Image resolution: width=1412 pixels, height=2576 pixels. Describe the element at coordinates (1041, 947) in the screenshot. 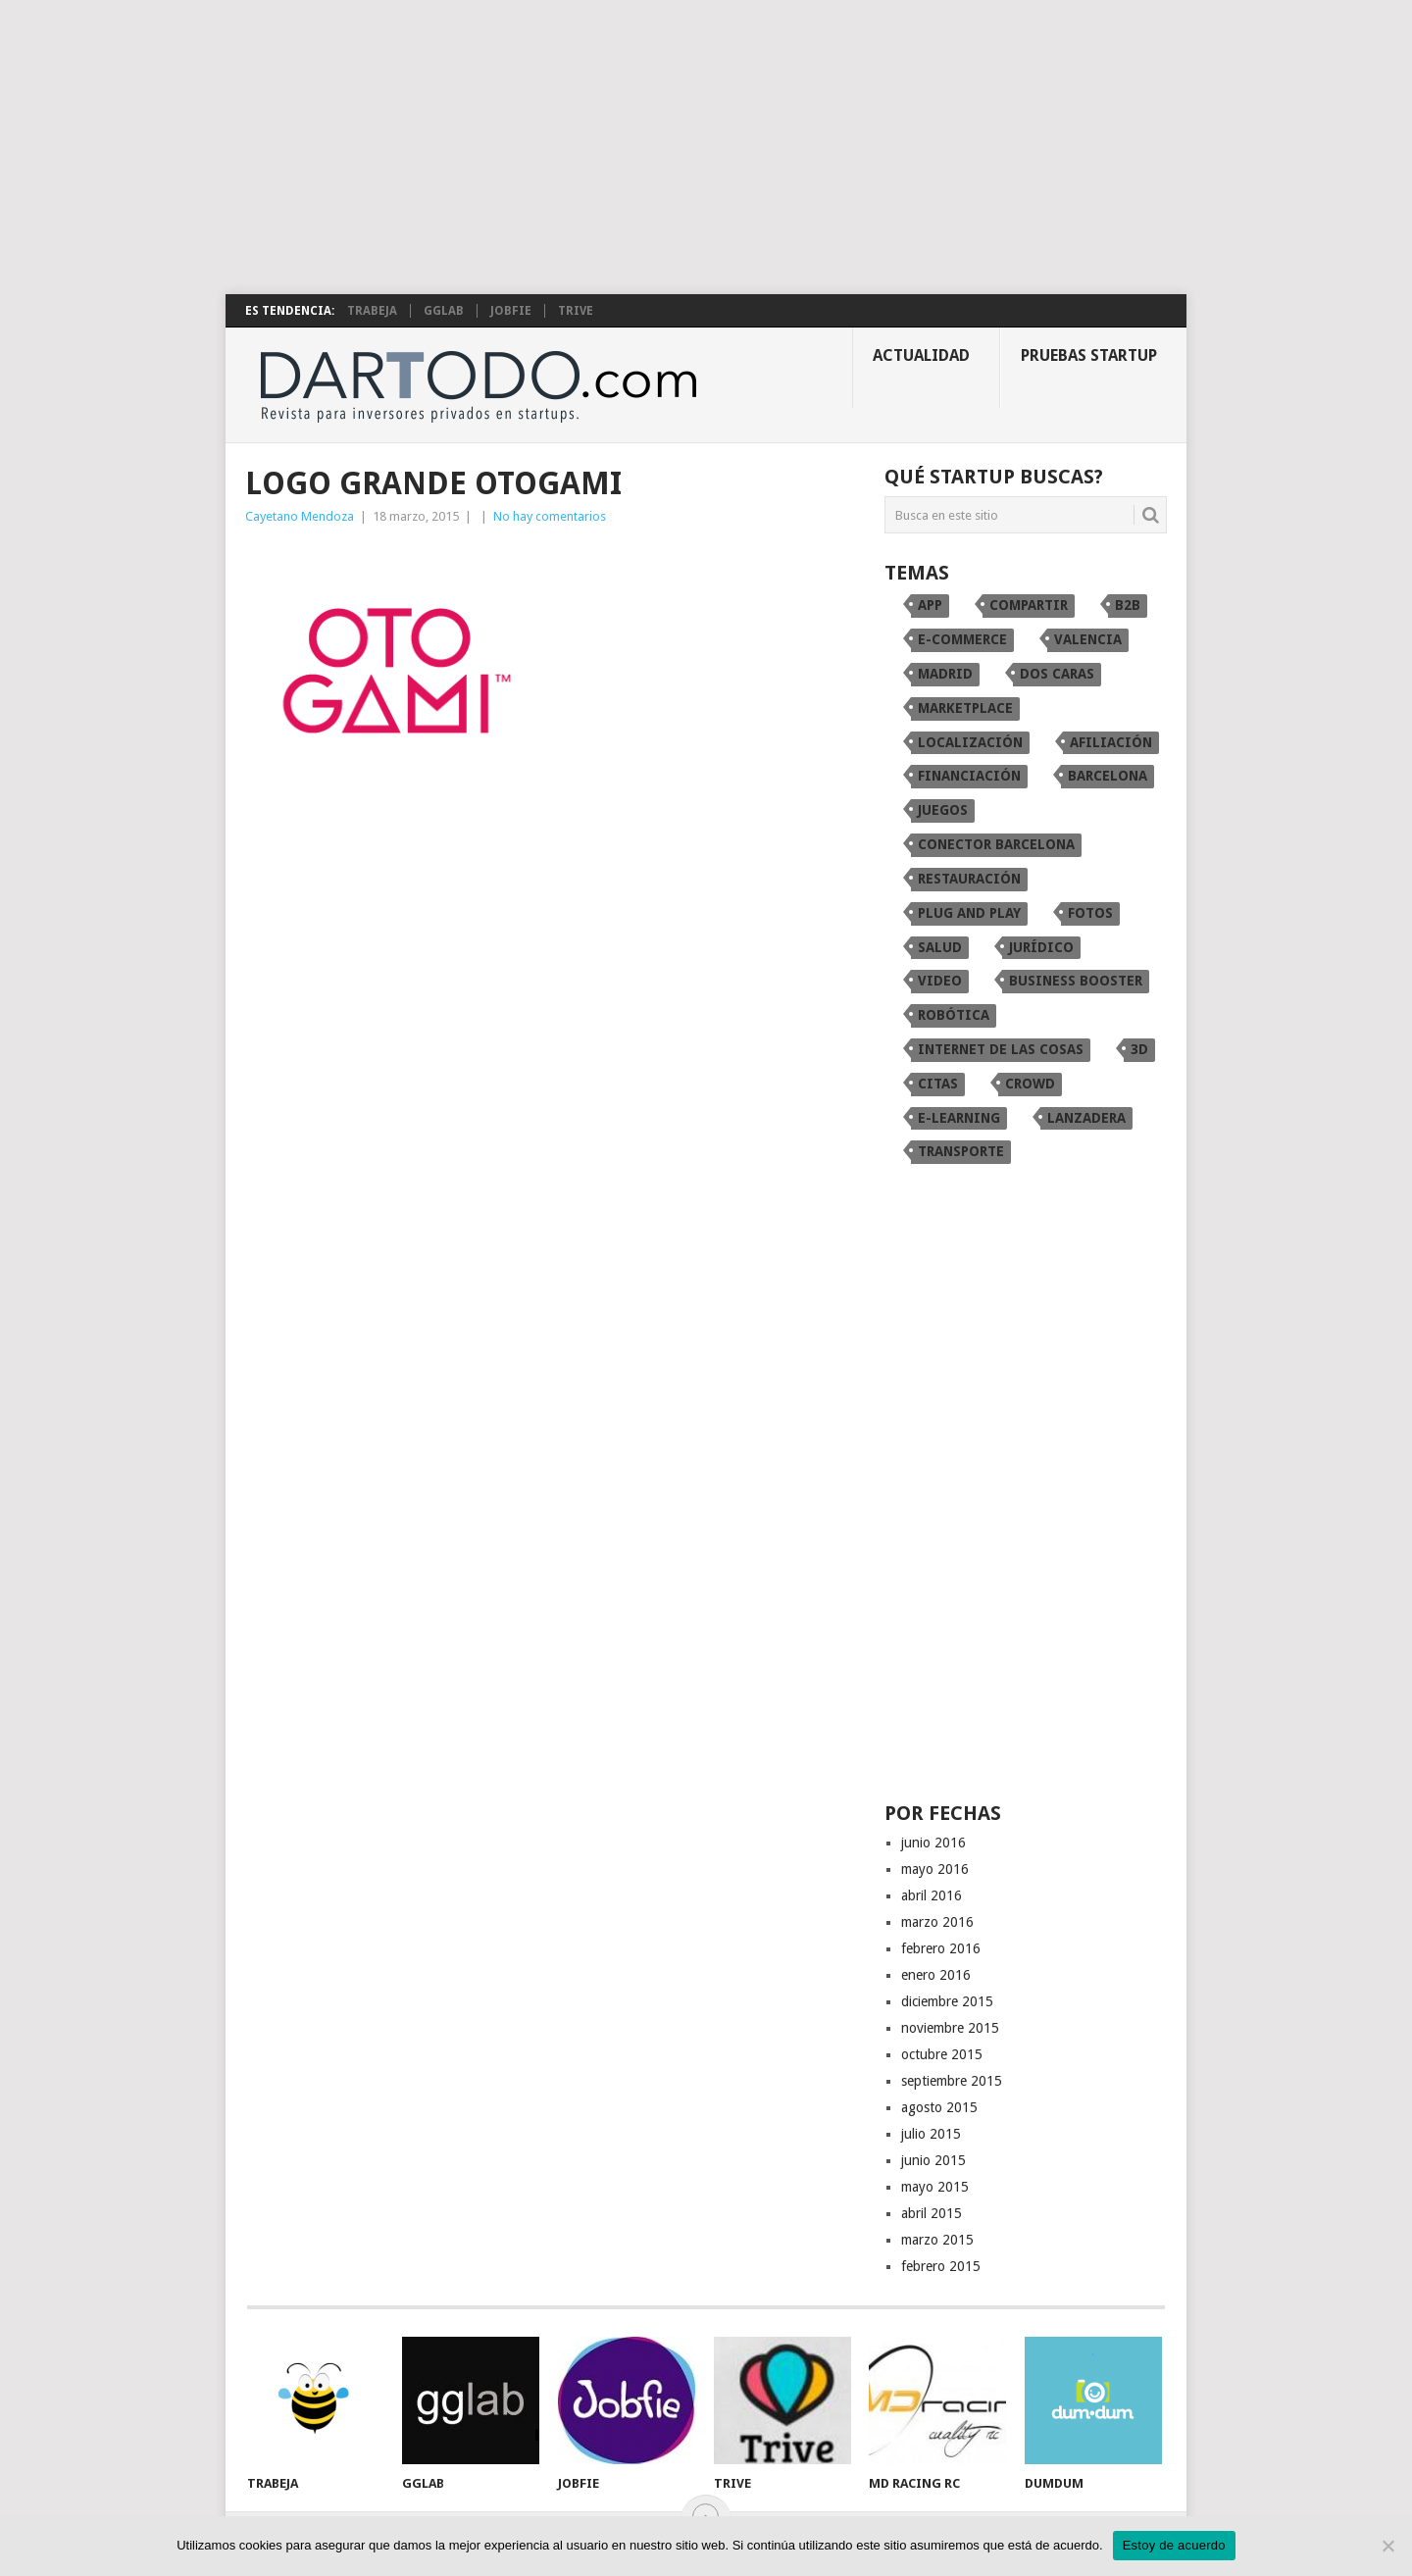

I see `Jurídico` at that location.